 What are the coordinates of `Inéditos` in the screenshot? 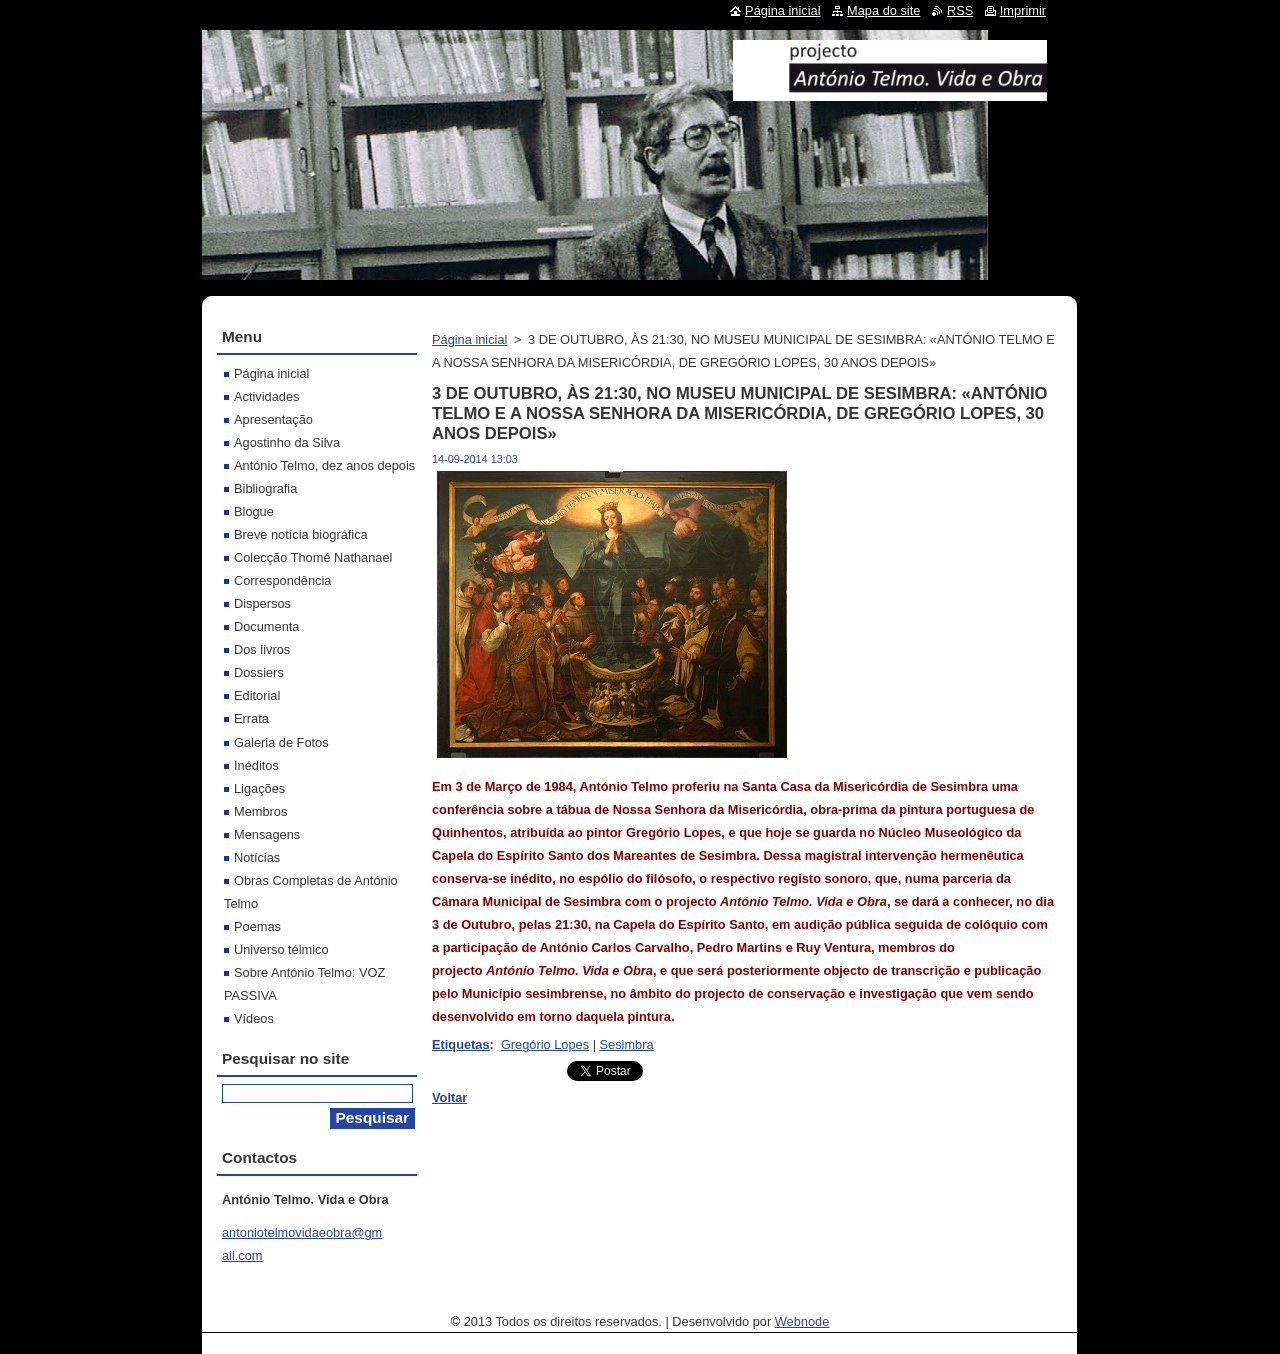 It's located at (256, 765).